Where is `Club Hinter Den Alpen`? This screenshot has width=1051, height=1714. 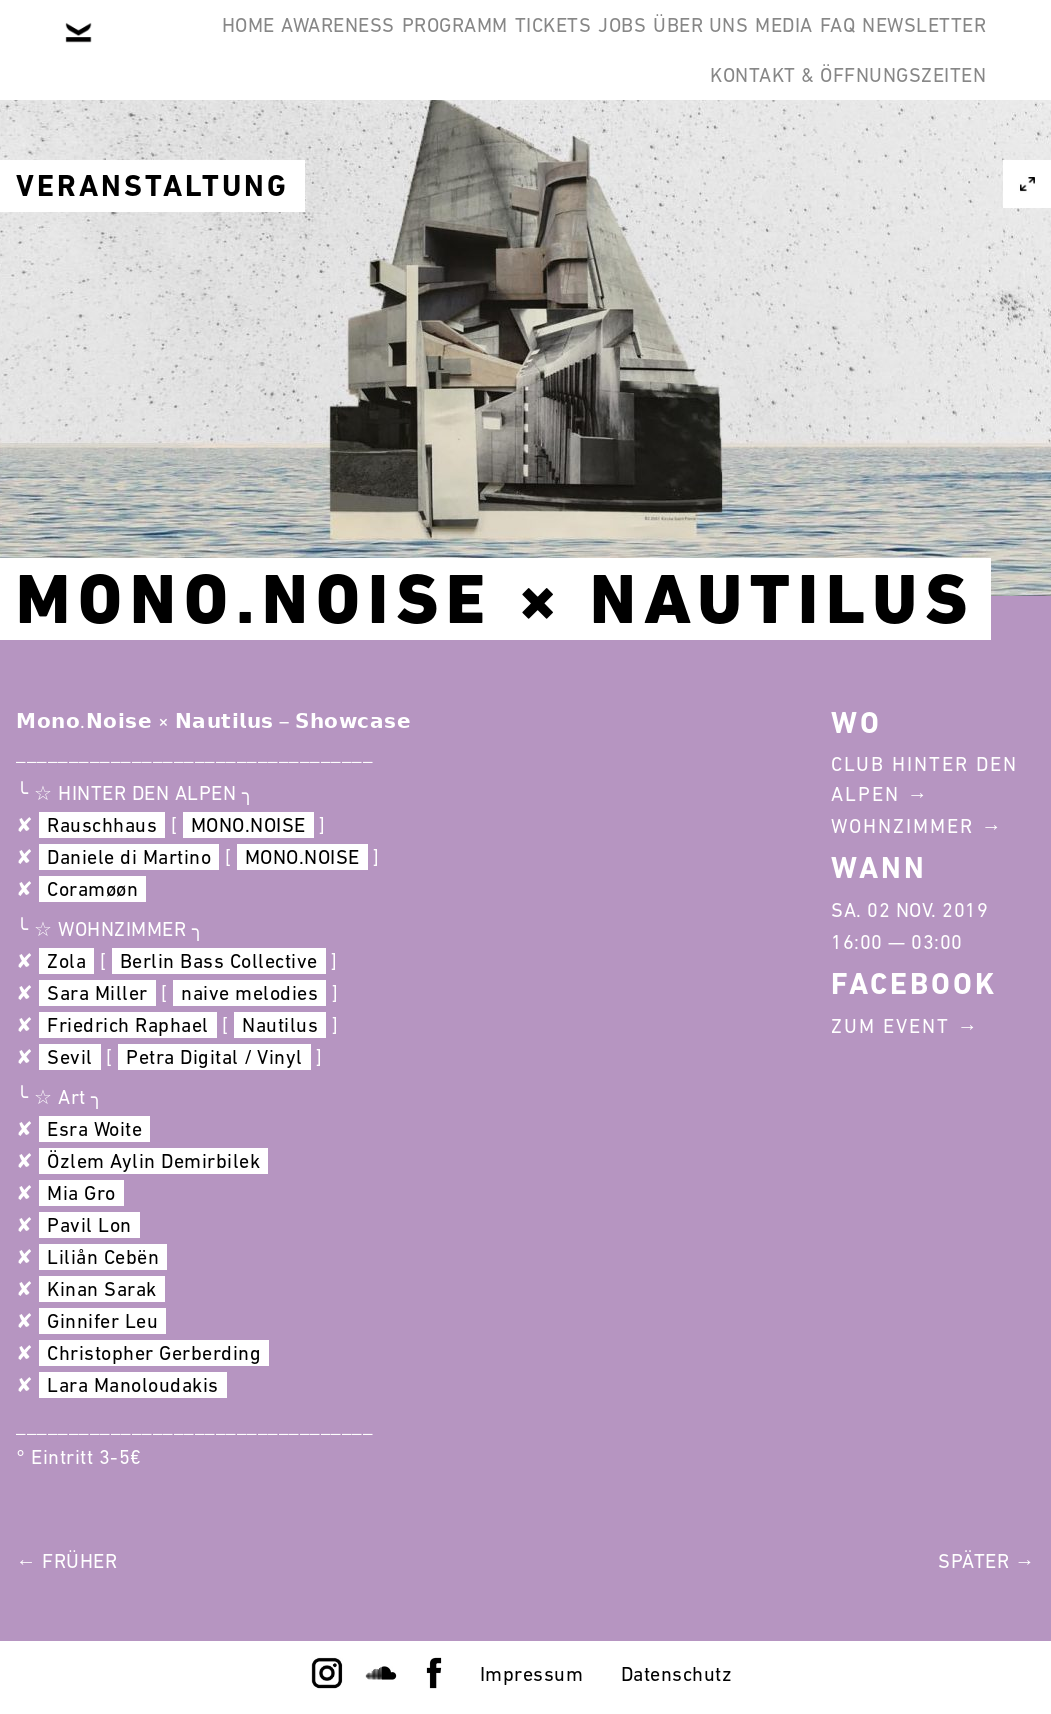
Club Hinter Den Alpen is located at coordinates (924, 779).